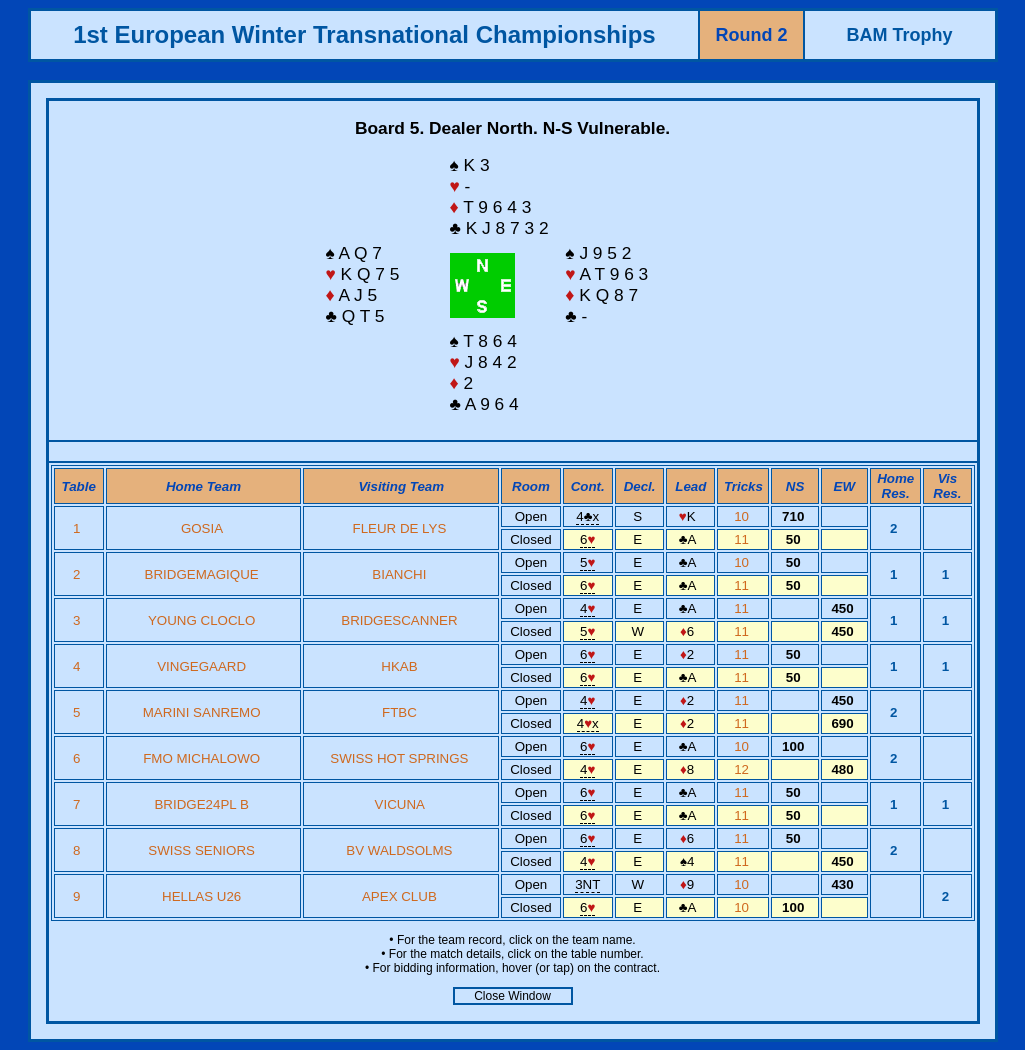 The width and height of the screenshot is (1025, 1050). I want to click on HELLAS U26, so click(201, 896).